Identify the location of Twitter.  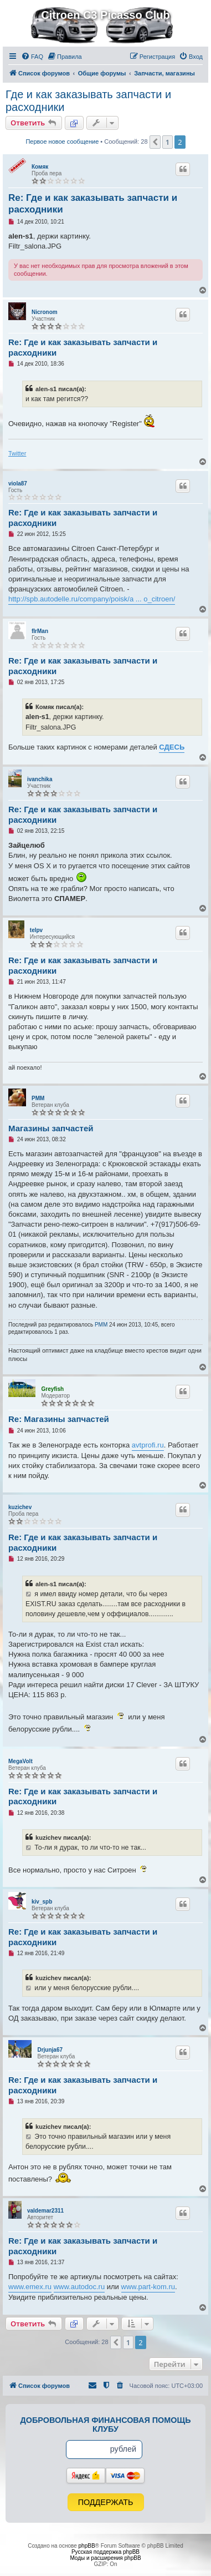
(17, 453).